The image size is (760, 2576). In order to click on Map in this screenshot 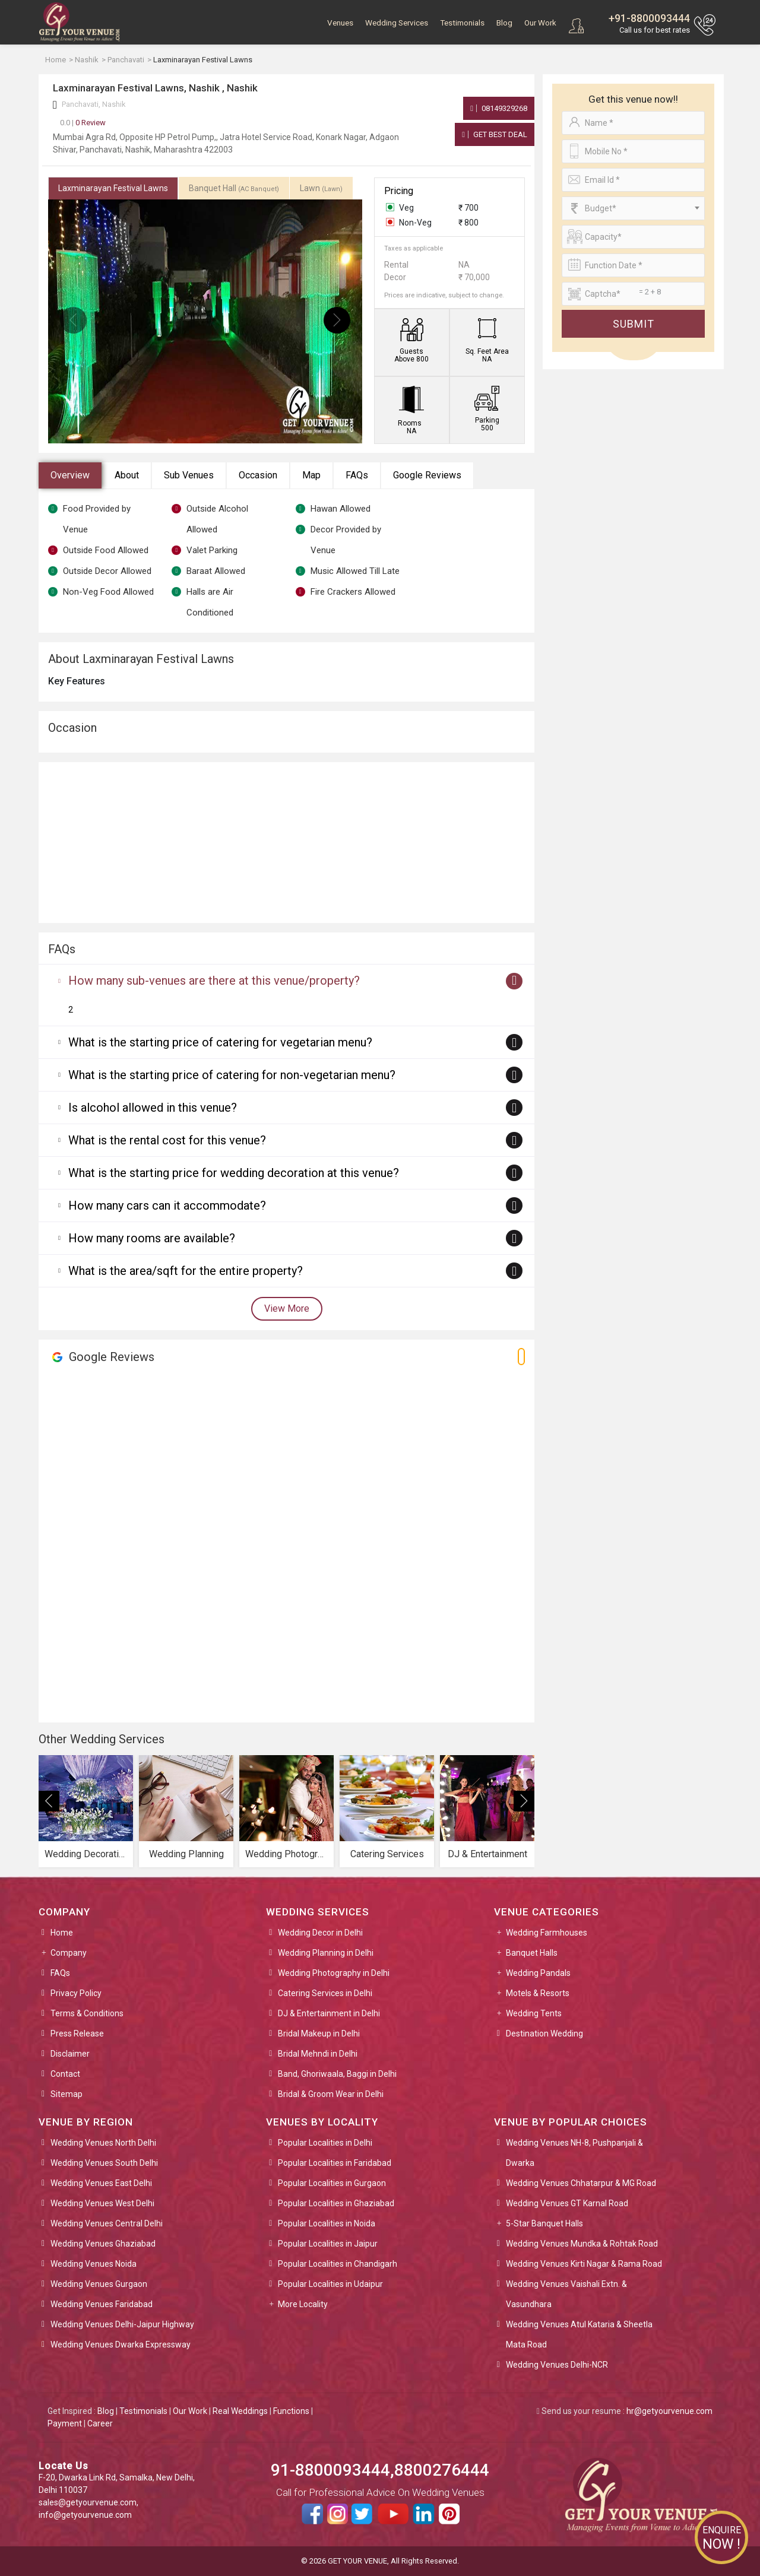, I will do `click(311, 475)`.